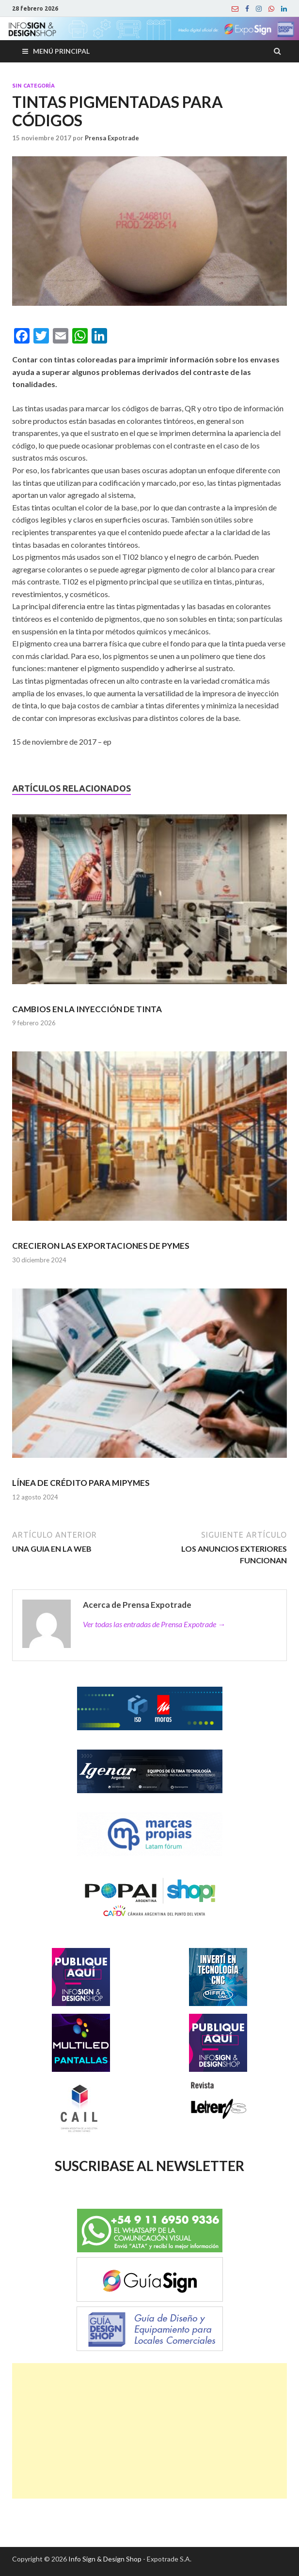  What do you see at coordinates (100, 1246) in the screenshot?
I see `CRECIERON LAS EXPORTACIONES DE PYMES` at bounding box center [100, 1246].